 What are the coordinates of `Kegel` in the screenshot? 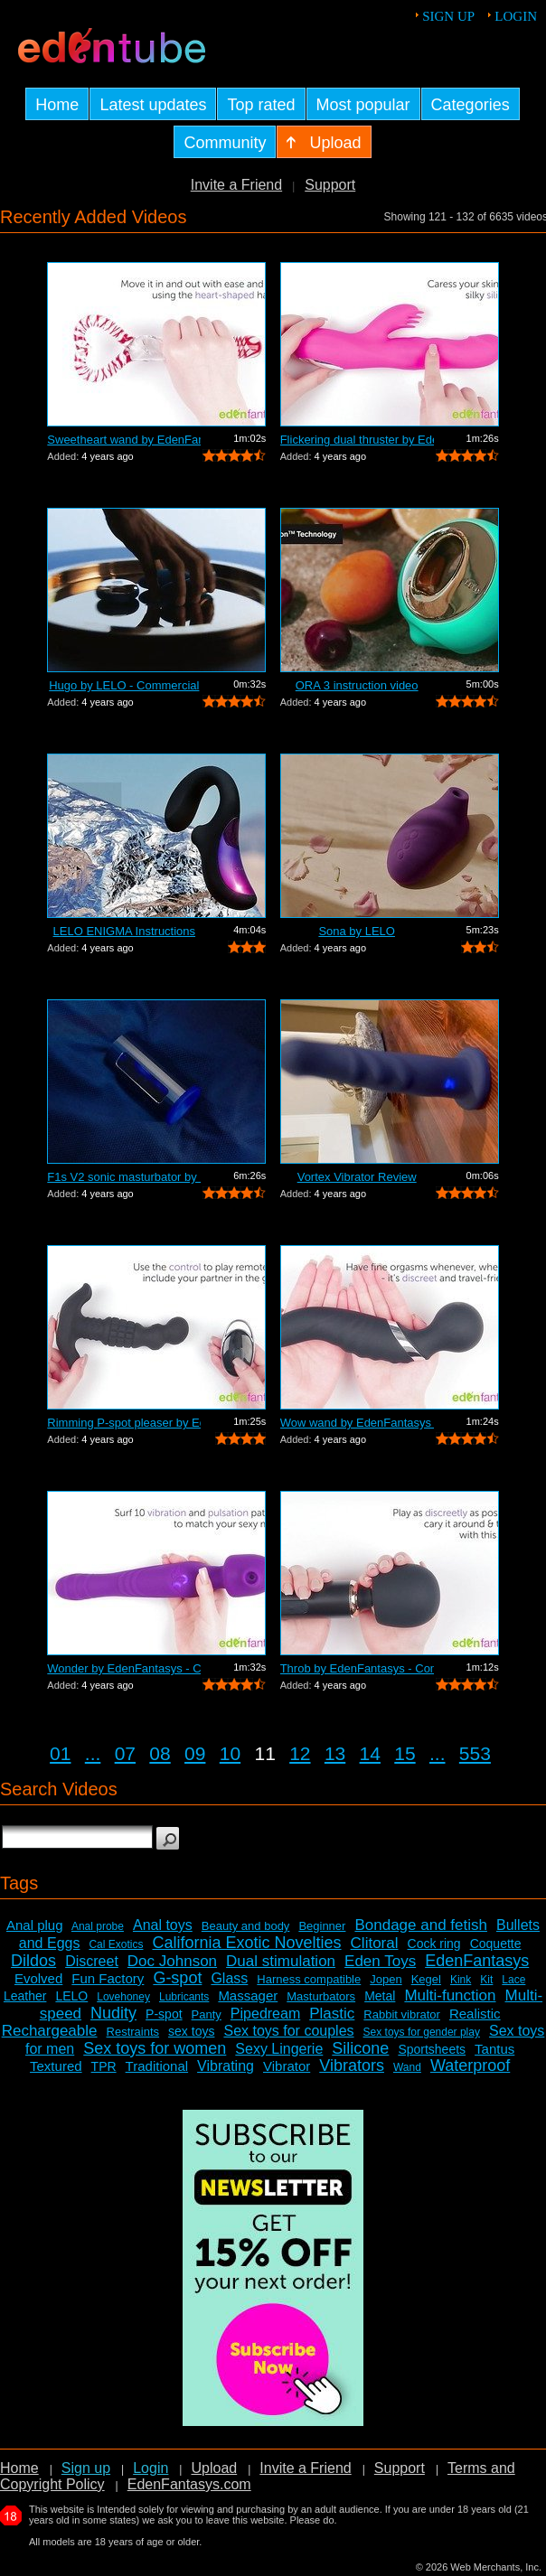 It's located at (426, 1979).